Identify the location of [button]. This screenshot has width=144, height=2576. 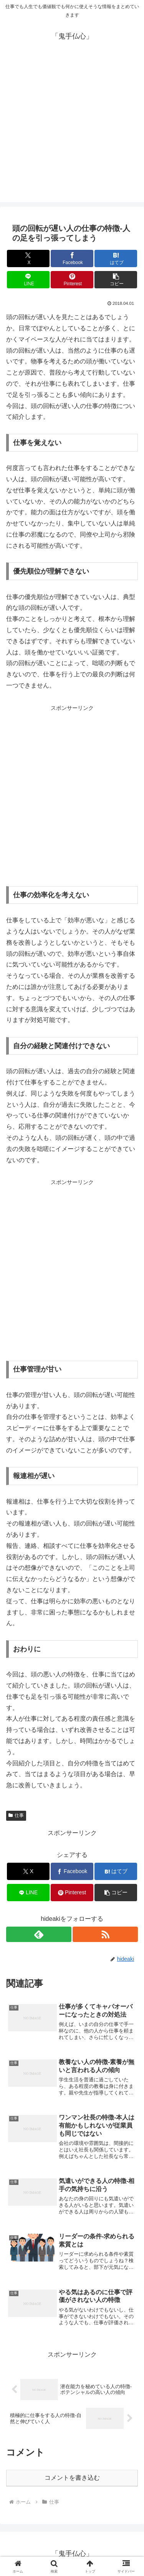
(115, 279).